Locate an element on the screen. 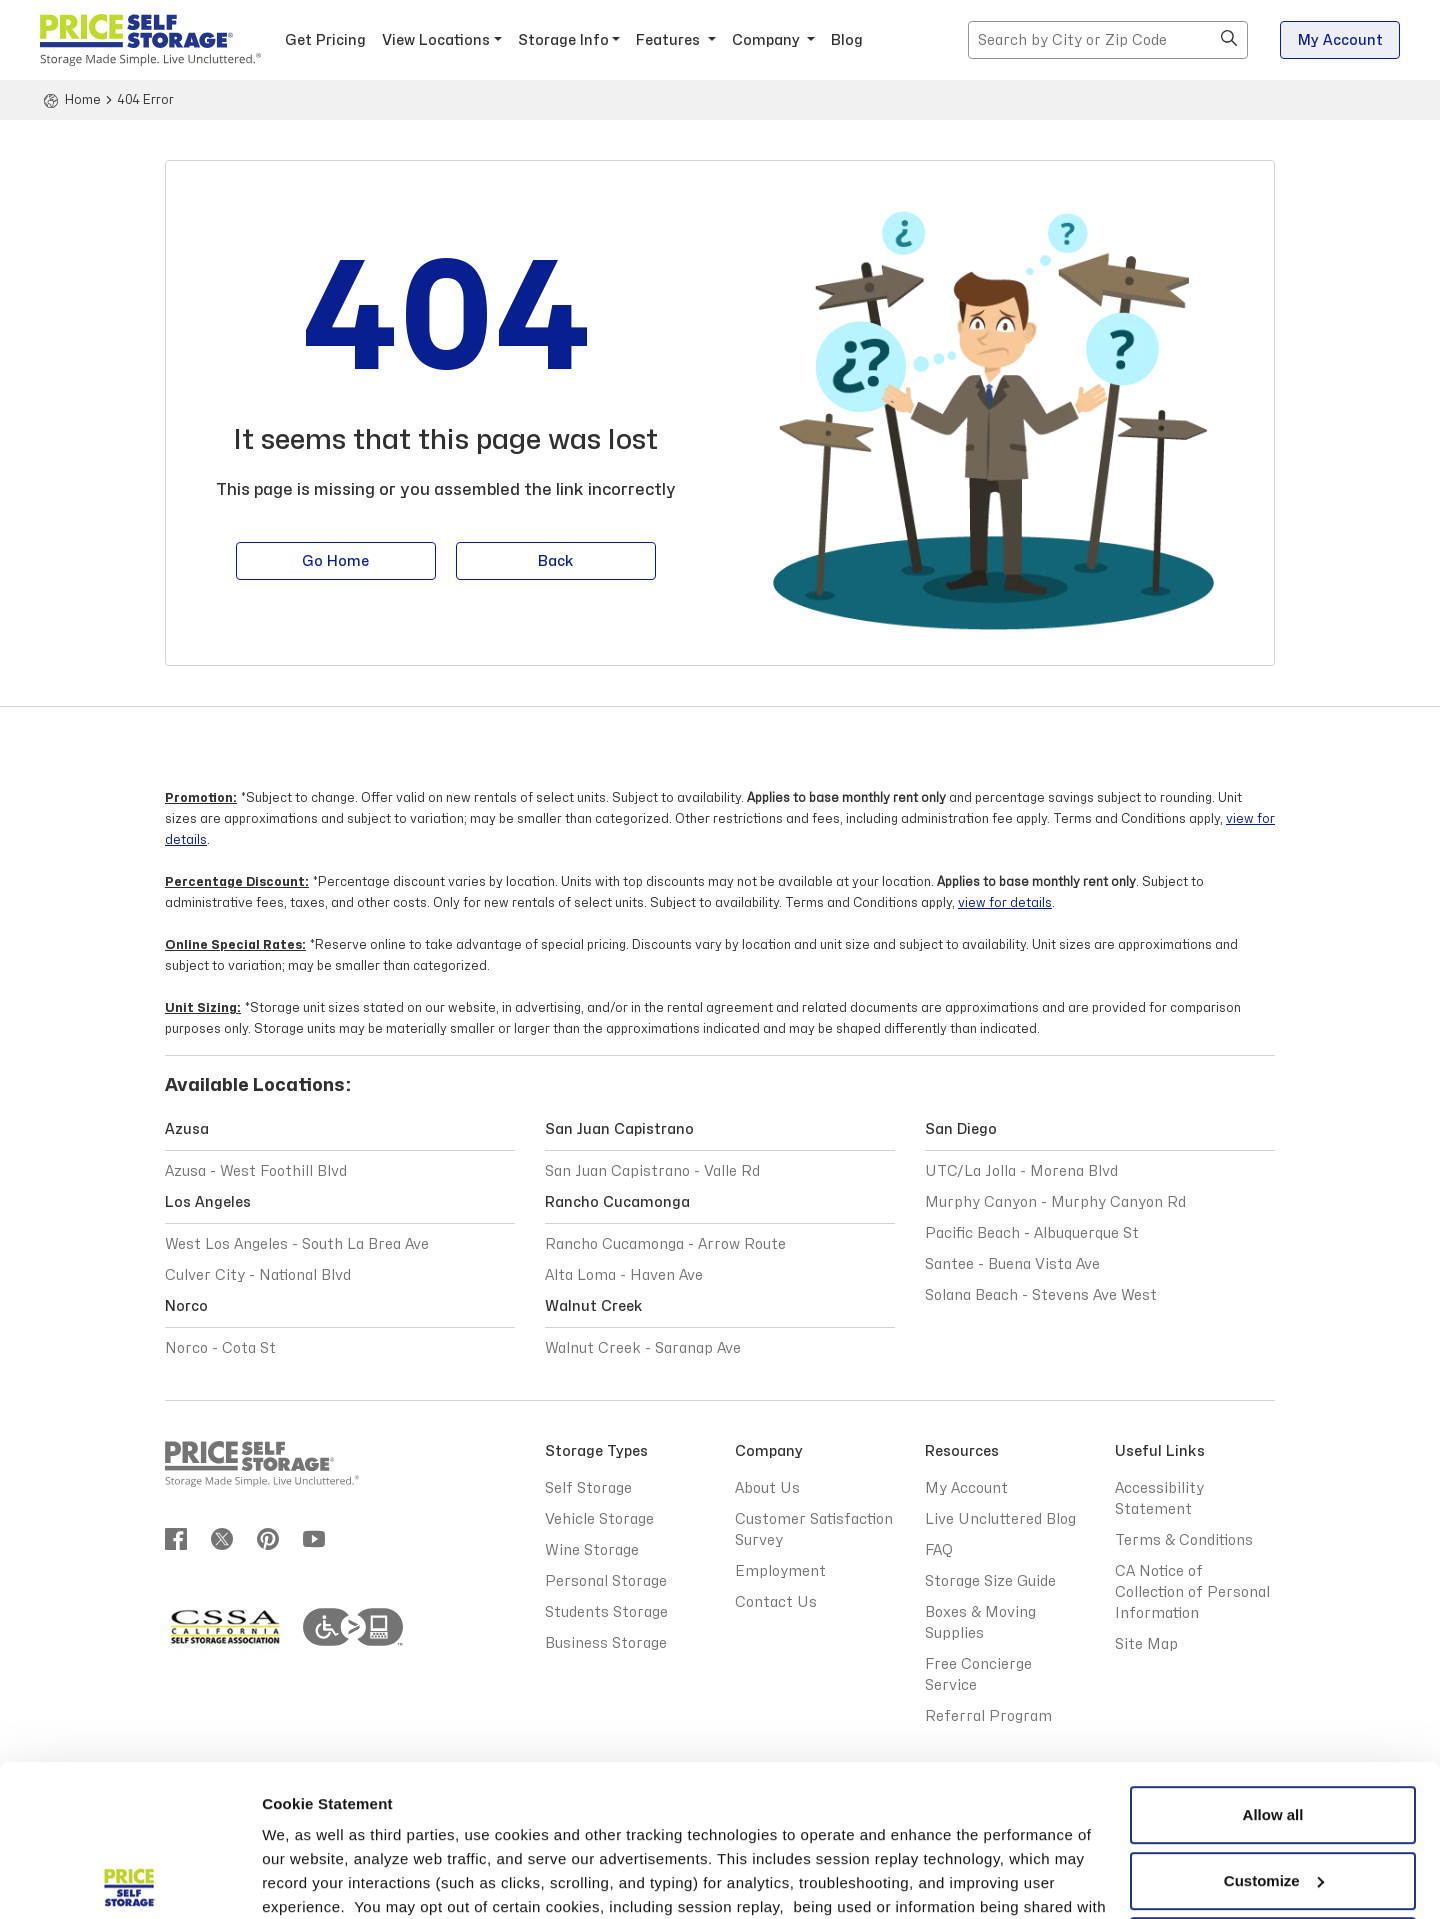 The width and height of the screenshot is (1440, 1919). Terms & Conditions is located at coordinates (455, 1824).